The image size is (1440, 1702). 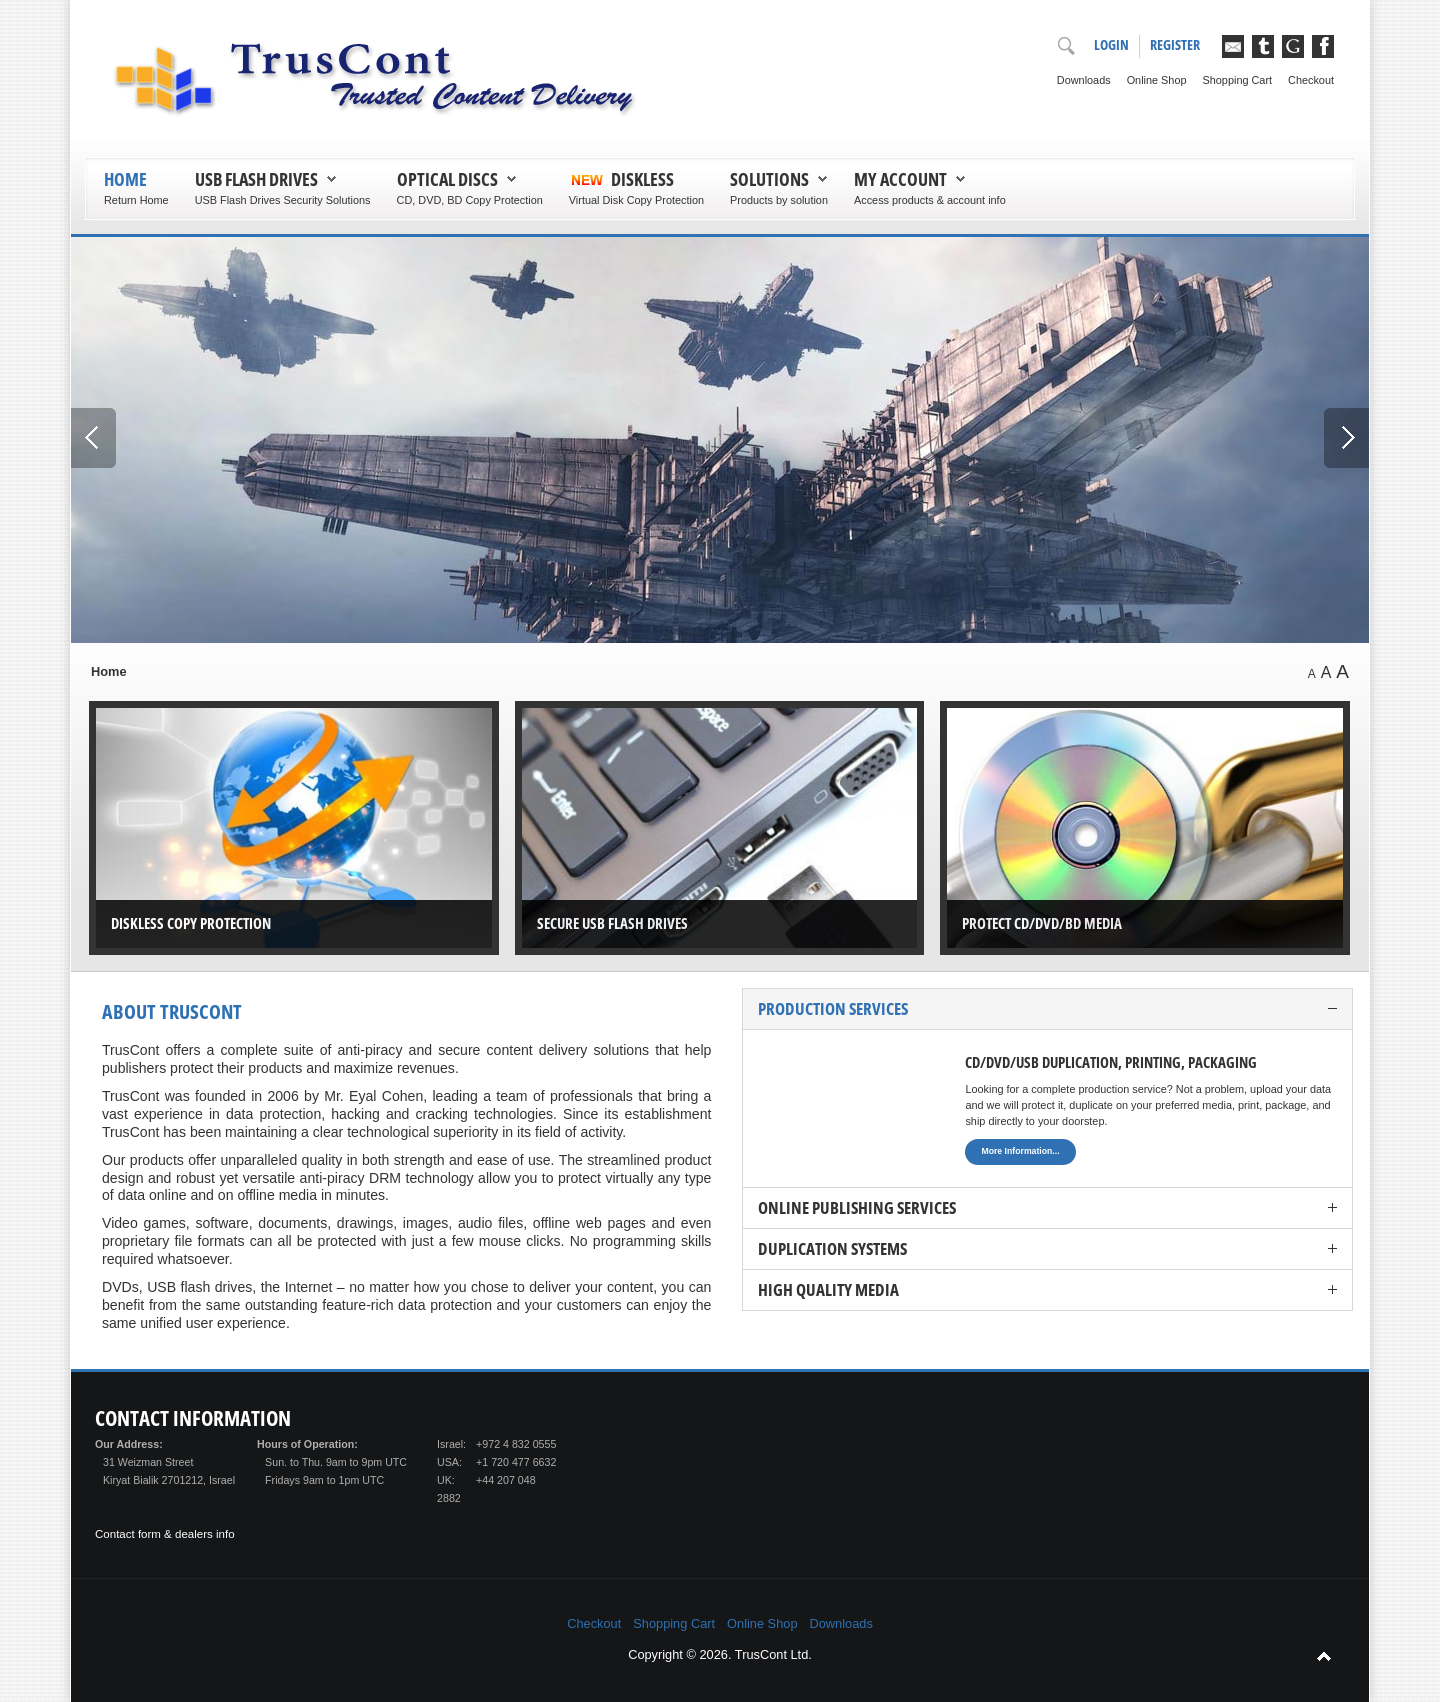 I want to click on Checkout, so click(x=1311, y=80).